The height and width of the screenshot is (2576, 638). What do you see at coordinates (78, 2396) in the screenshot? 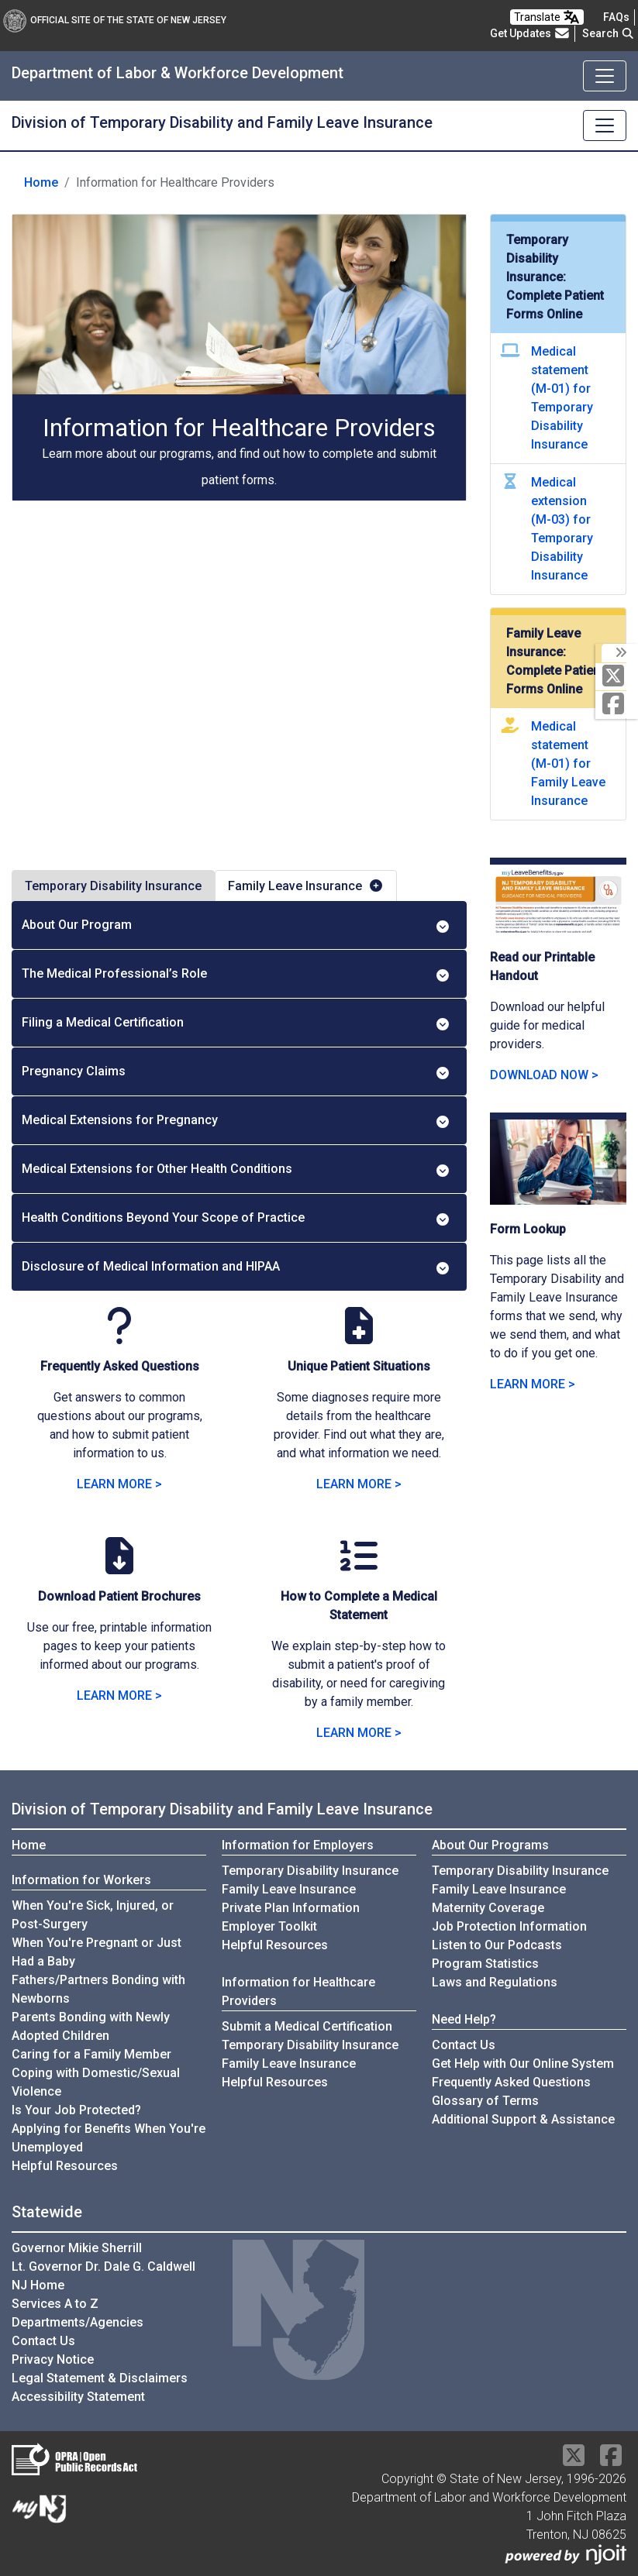
I see `Accessibility Statement` at bounding box center [78, 2396].